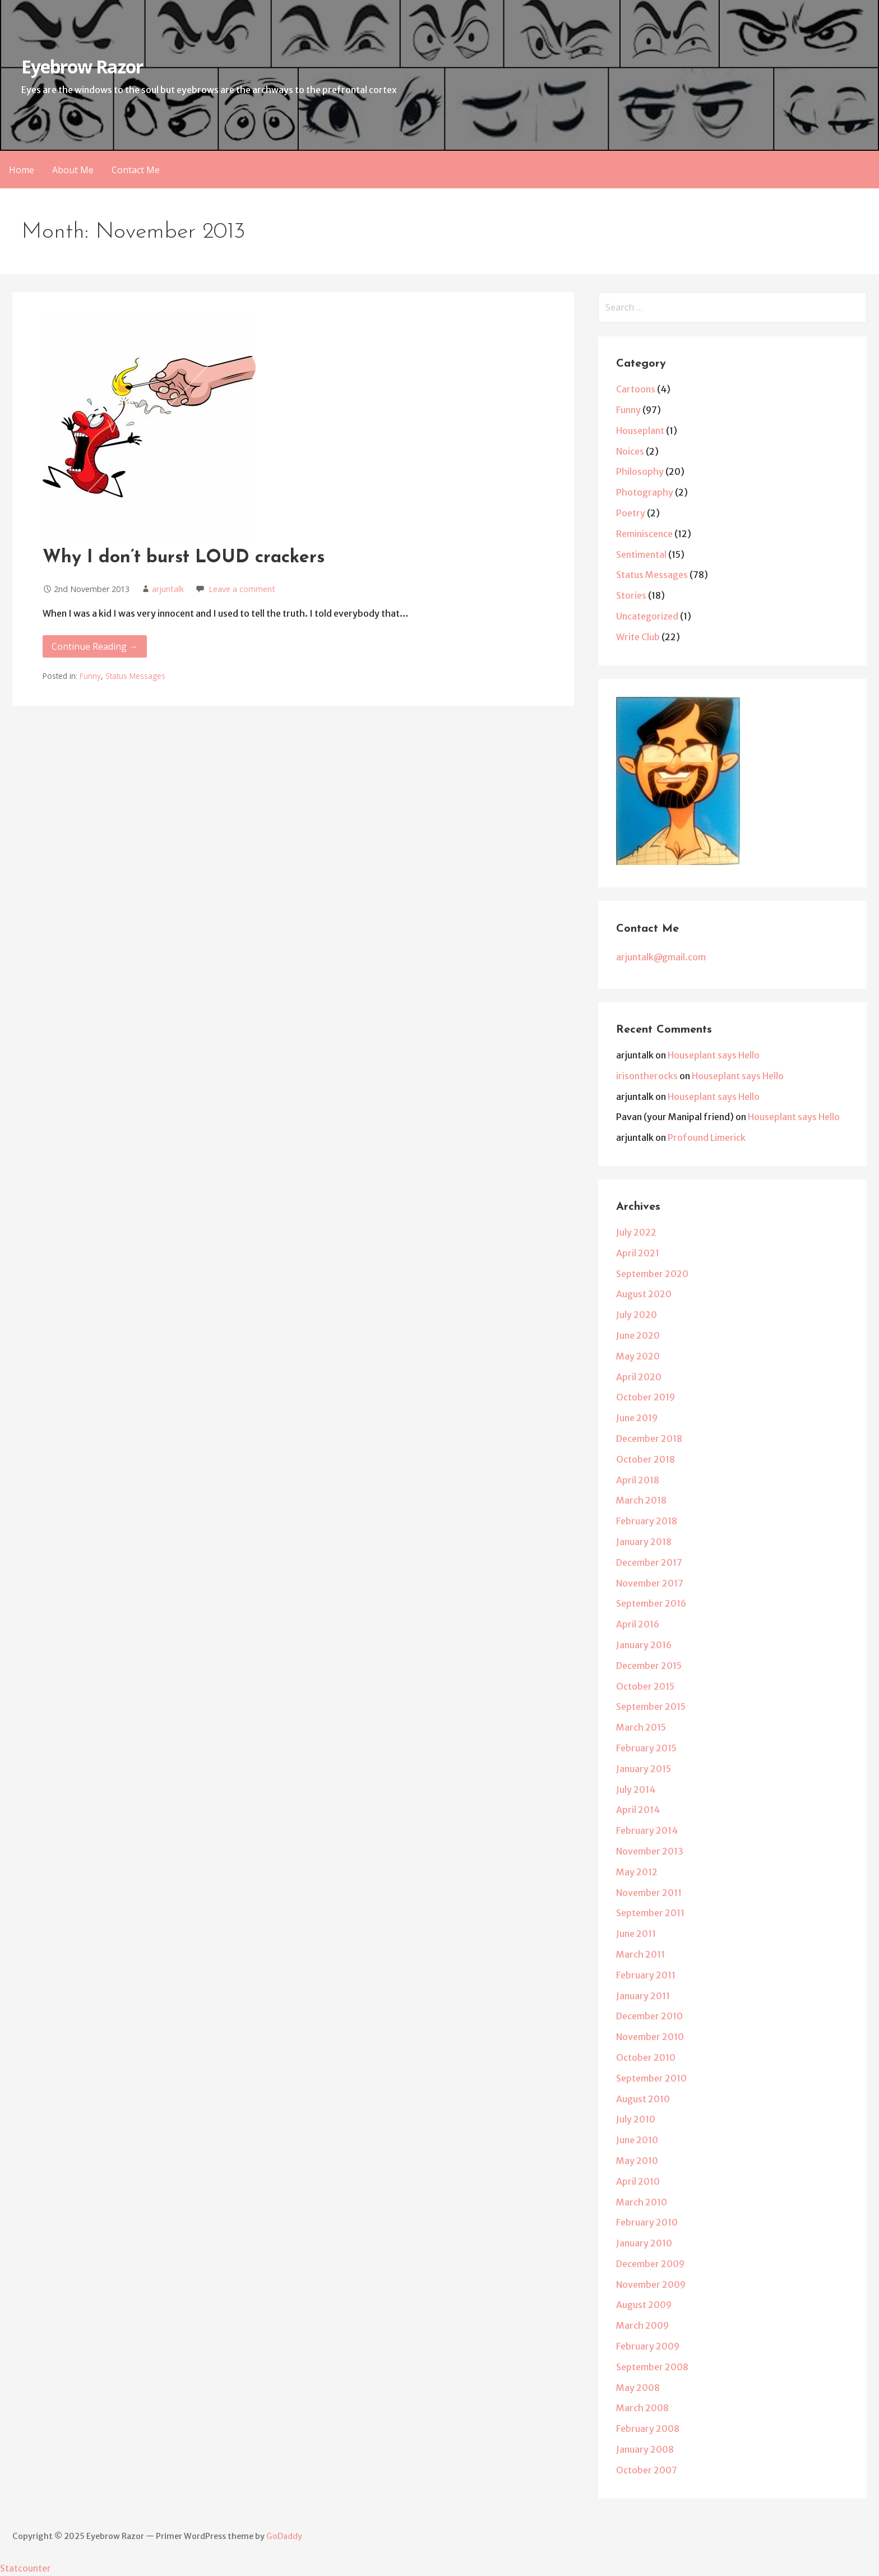 The height and width of the screenshot is (2576, 879). Describe the element at coordinates (637, 1417) in the screenshot. I see `June 2019` at that location.